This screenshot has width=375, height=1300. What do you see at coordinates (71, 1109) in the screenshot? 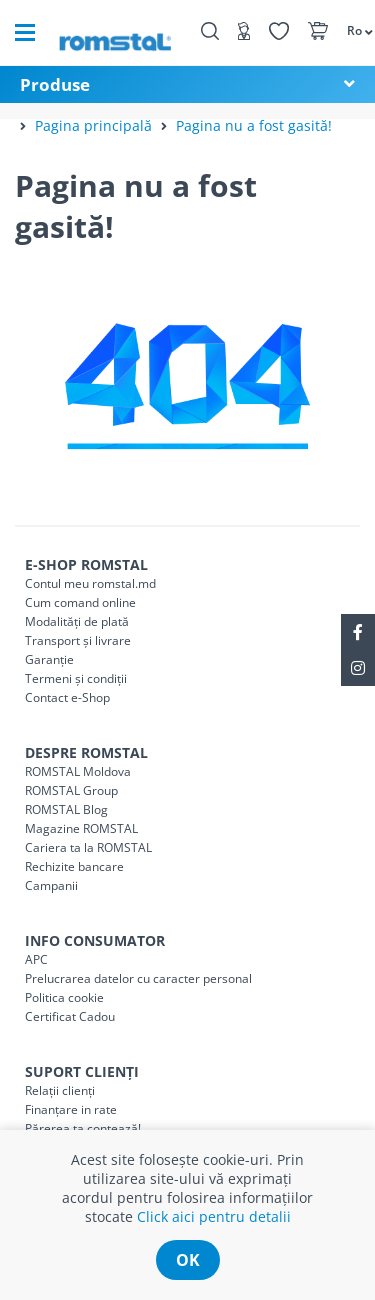
I see `Finanțare in rate` at bounding box center [71, 1109].